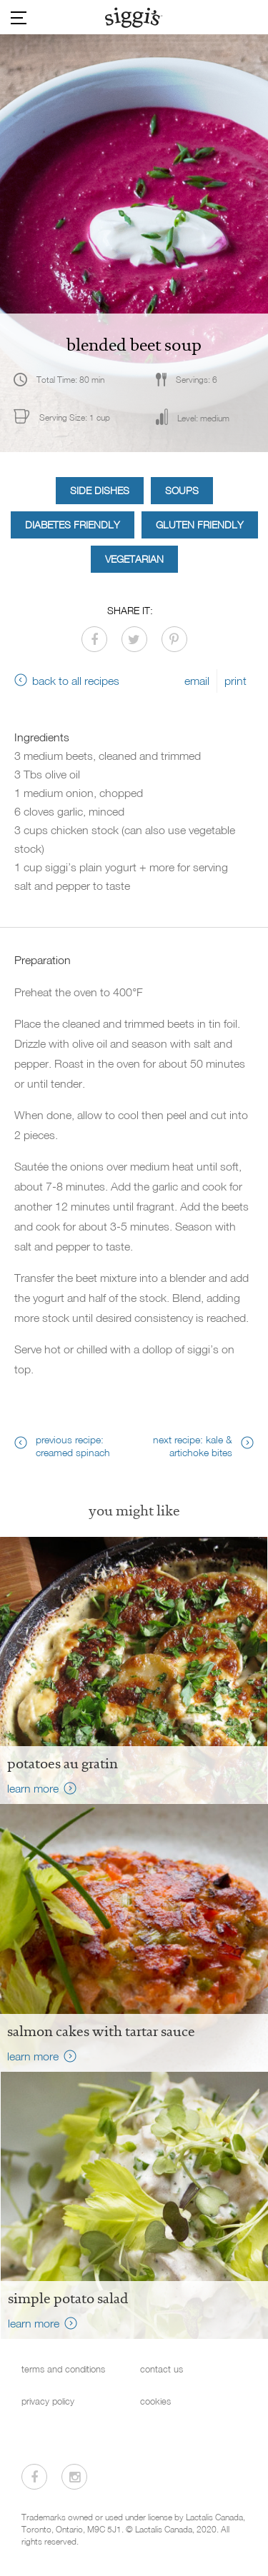 This screenshot has height=2576, width=268. What do you see at coordinates (196, 680) in the screenshot?
I see `email` at bounding box center [196, 680].